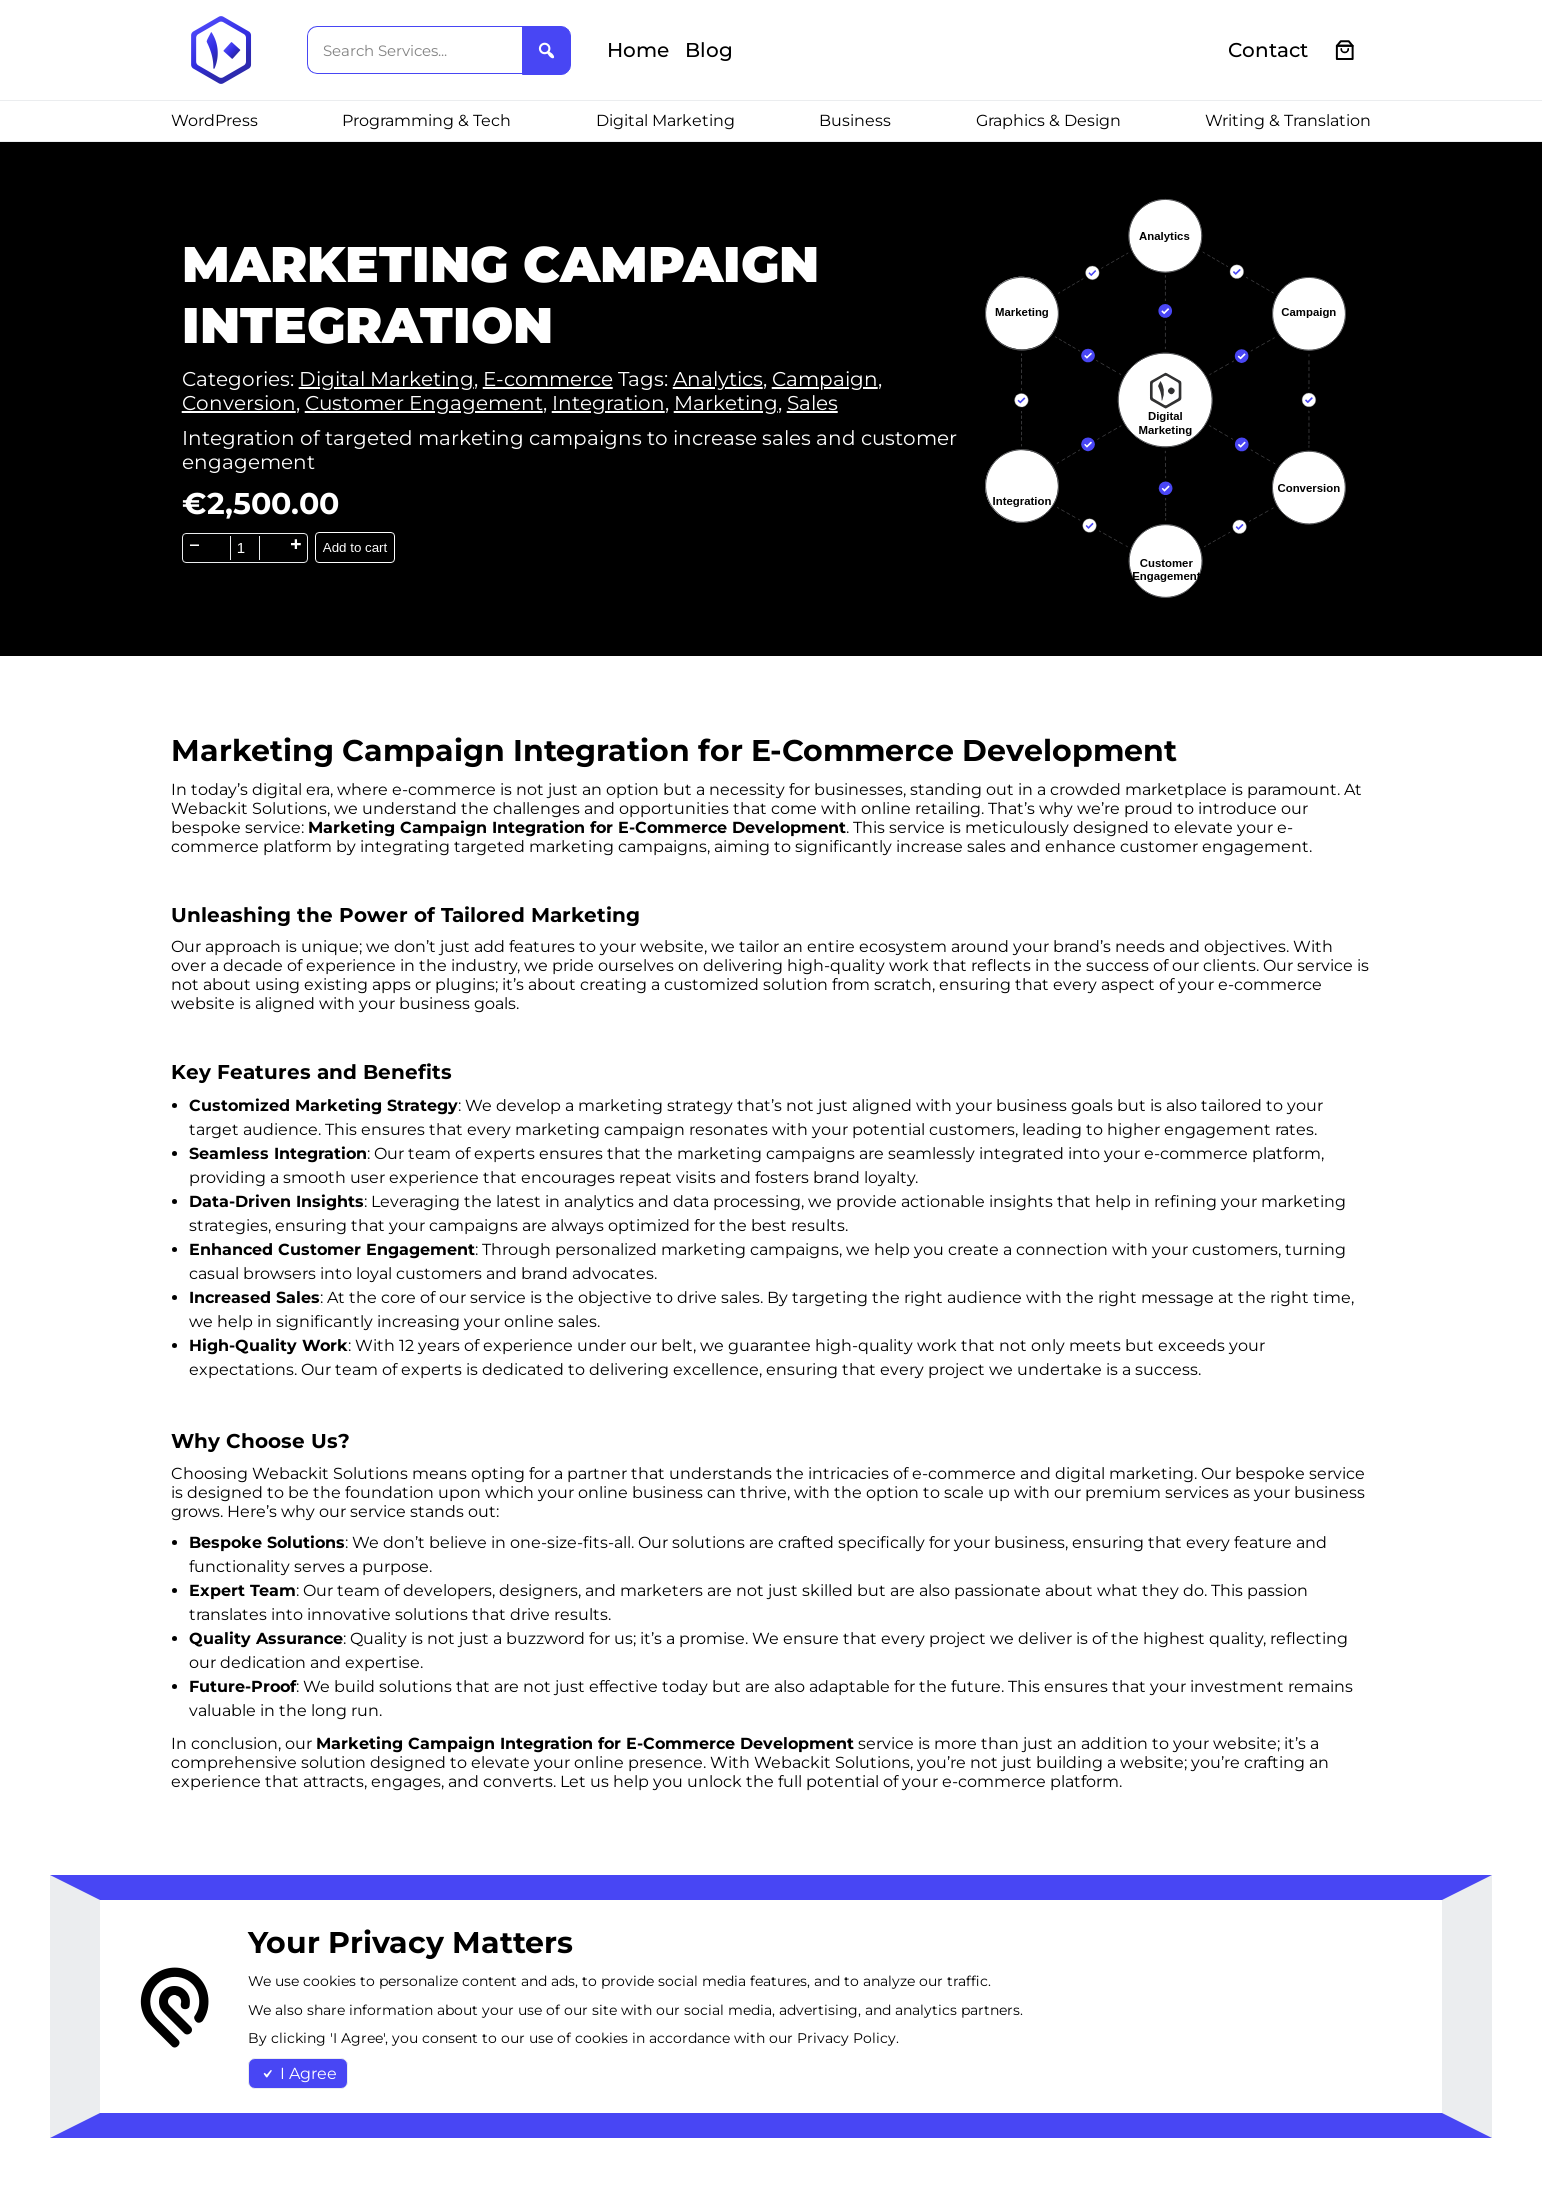  I want to click on E-commerce, so click(548, 379).